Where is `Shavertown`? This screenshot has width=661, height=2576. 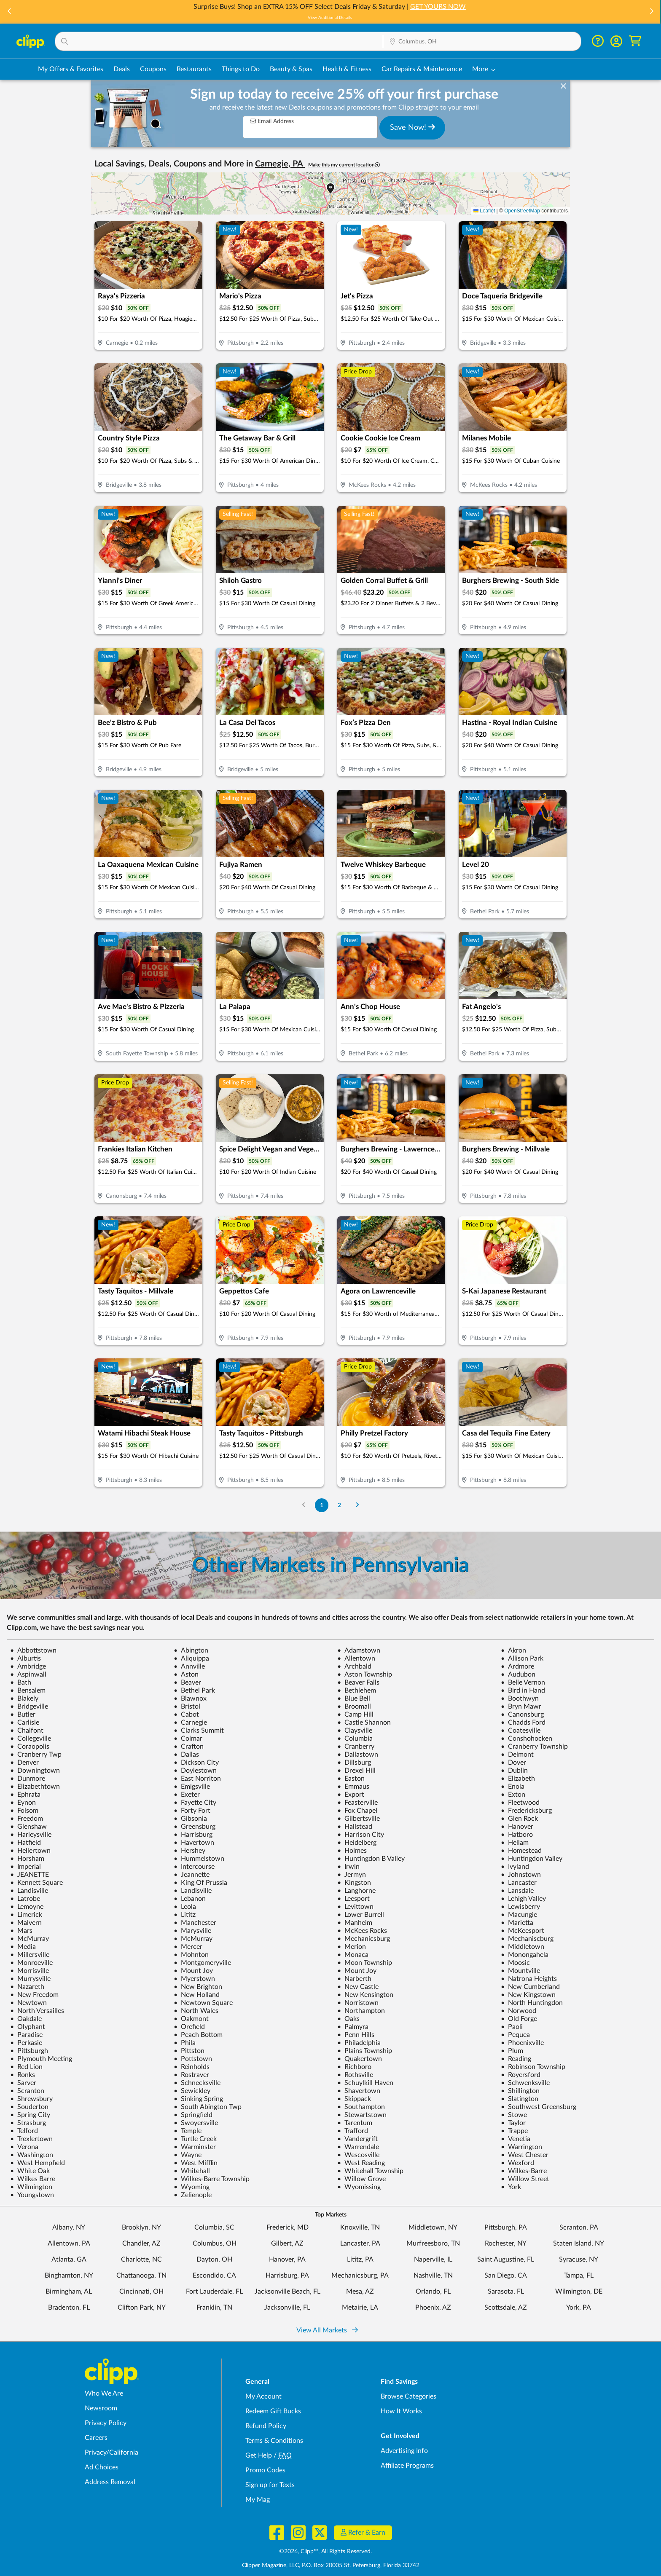 Shavertown is located at coordinates (358, 2091).